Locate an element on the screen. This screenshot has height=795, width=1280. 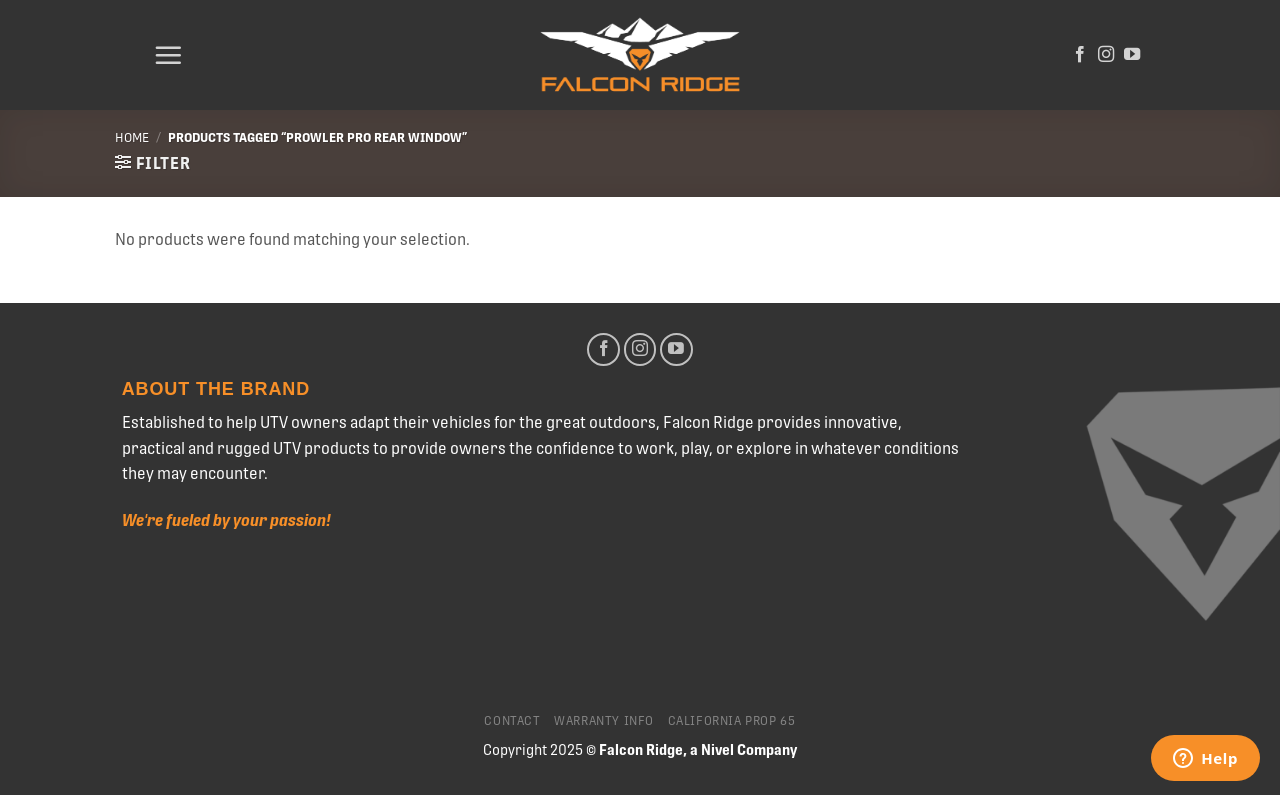
Contact is located at coordinates (512, 721).